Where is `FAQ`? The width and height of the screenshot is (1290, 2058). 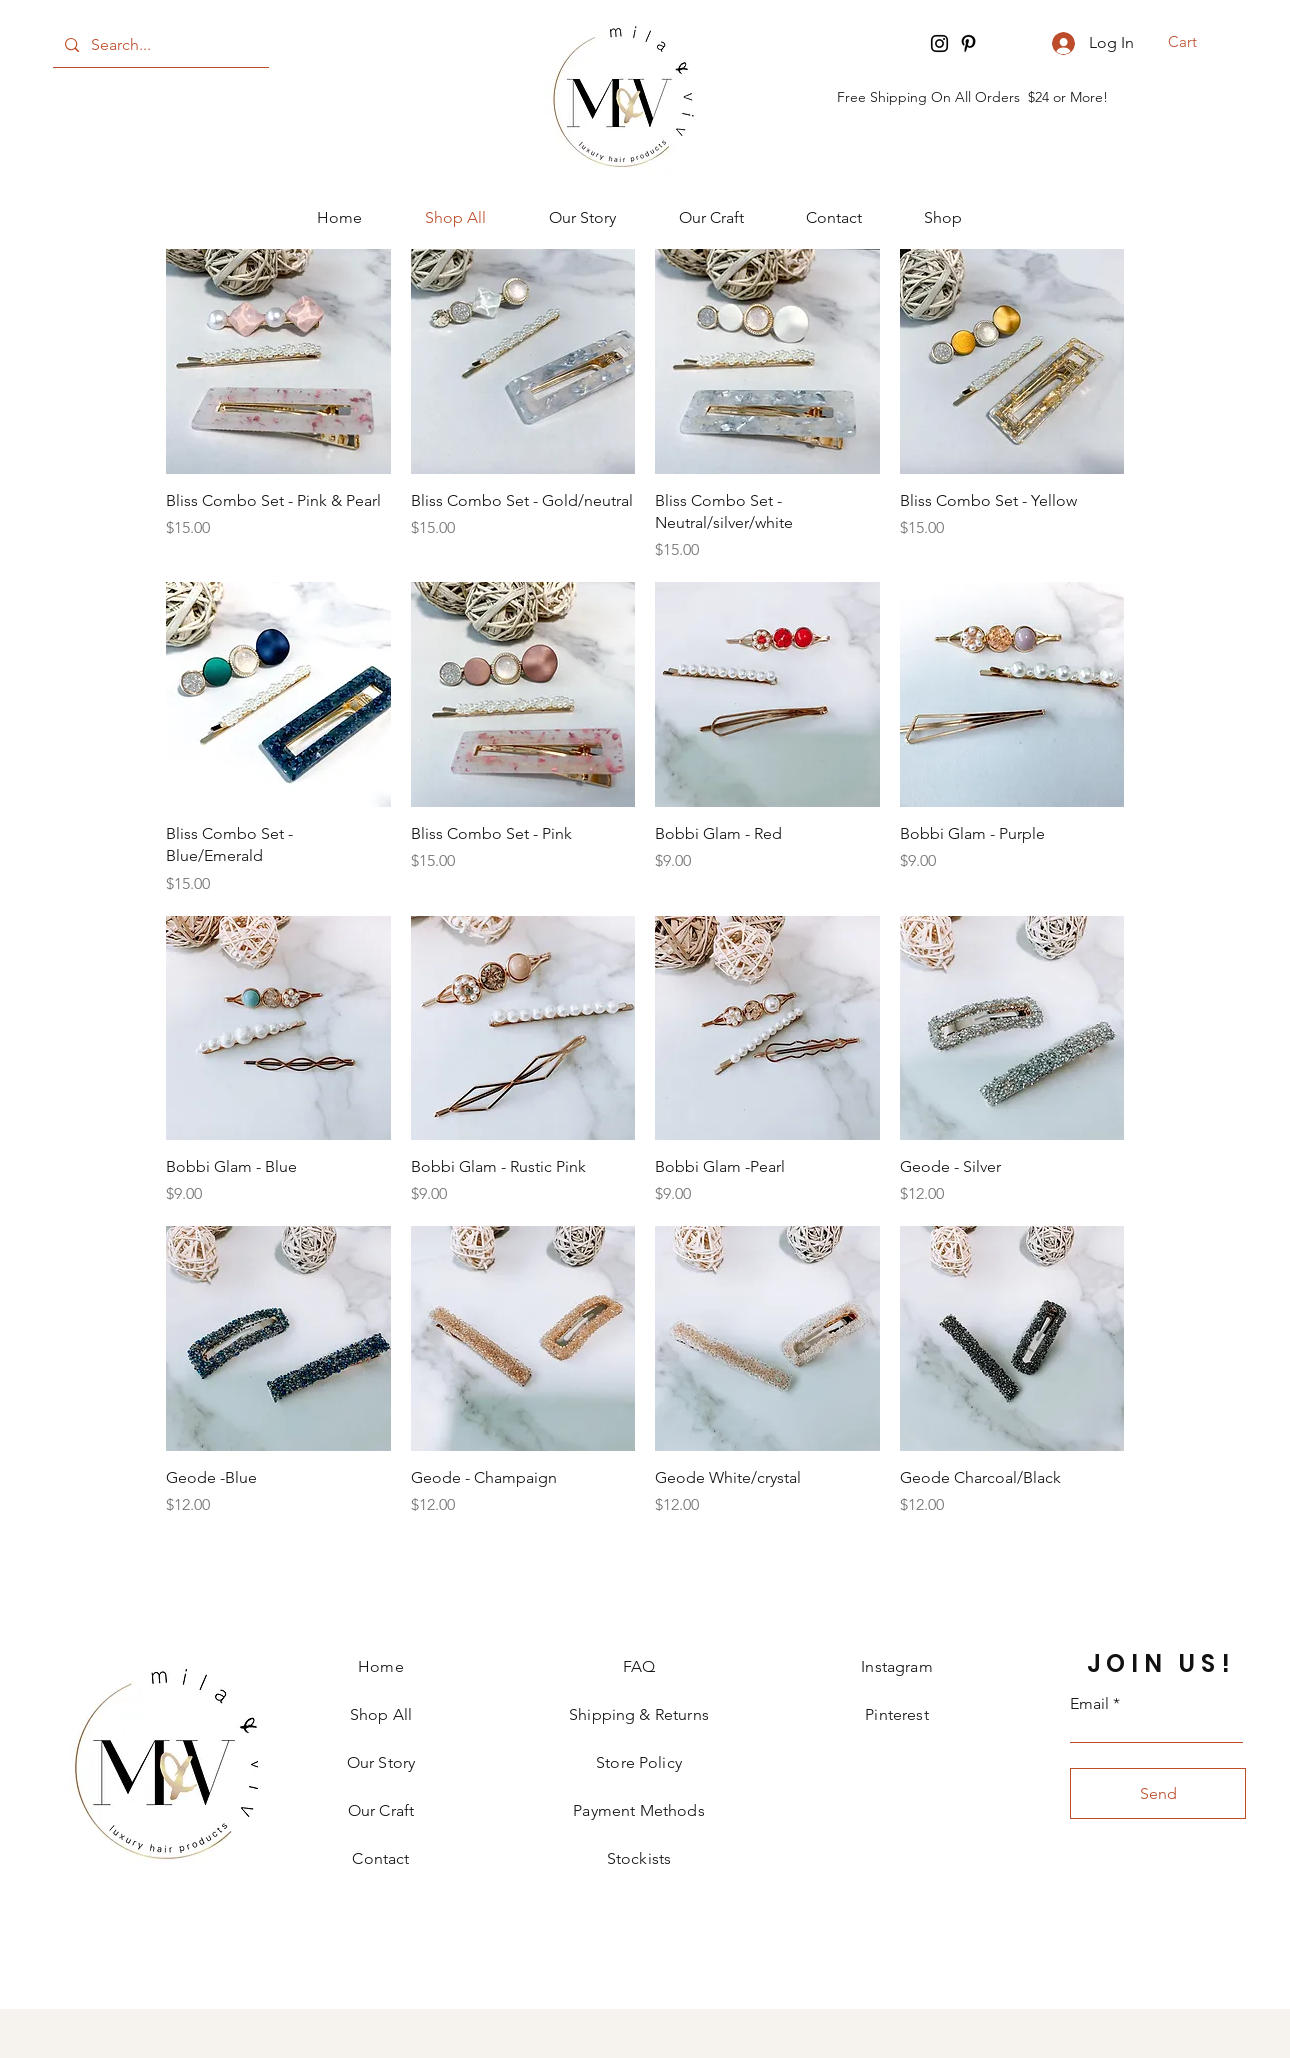 FAQ is located at coordinates (639, 1666).